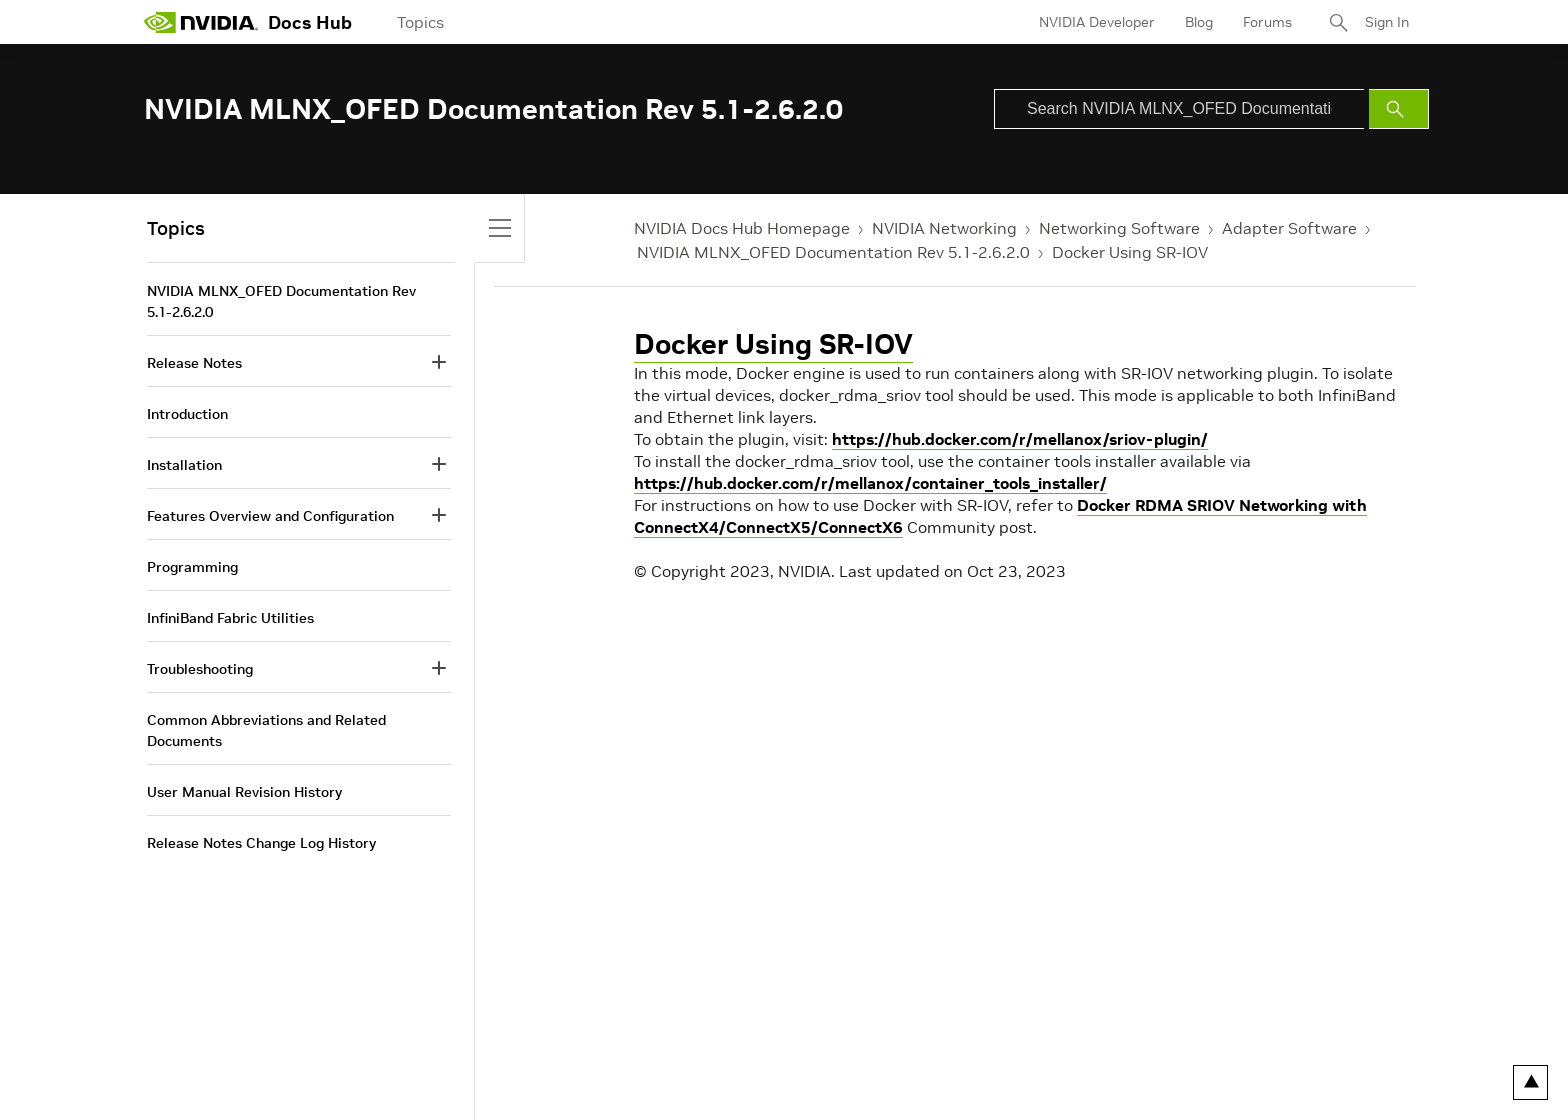 The width and height of the screenshot is (1568, 1120). Describe the element at coordinates (230, 618) in the screenshot. I see `InfiniBand Fabric Utilities` at that location.